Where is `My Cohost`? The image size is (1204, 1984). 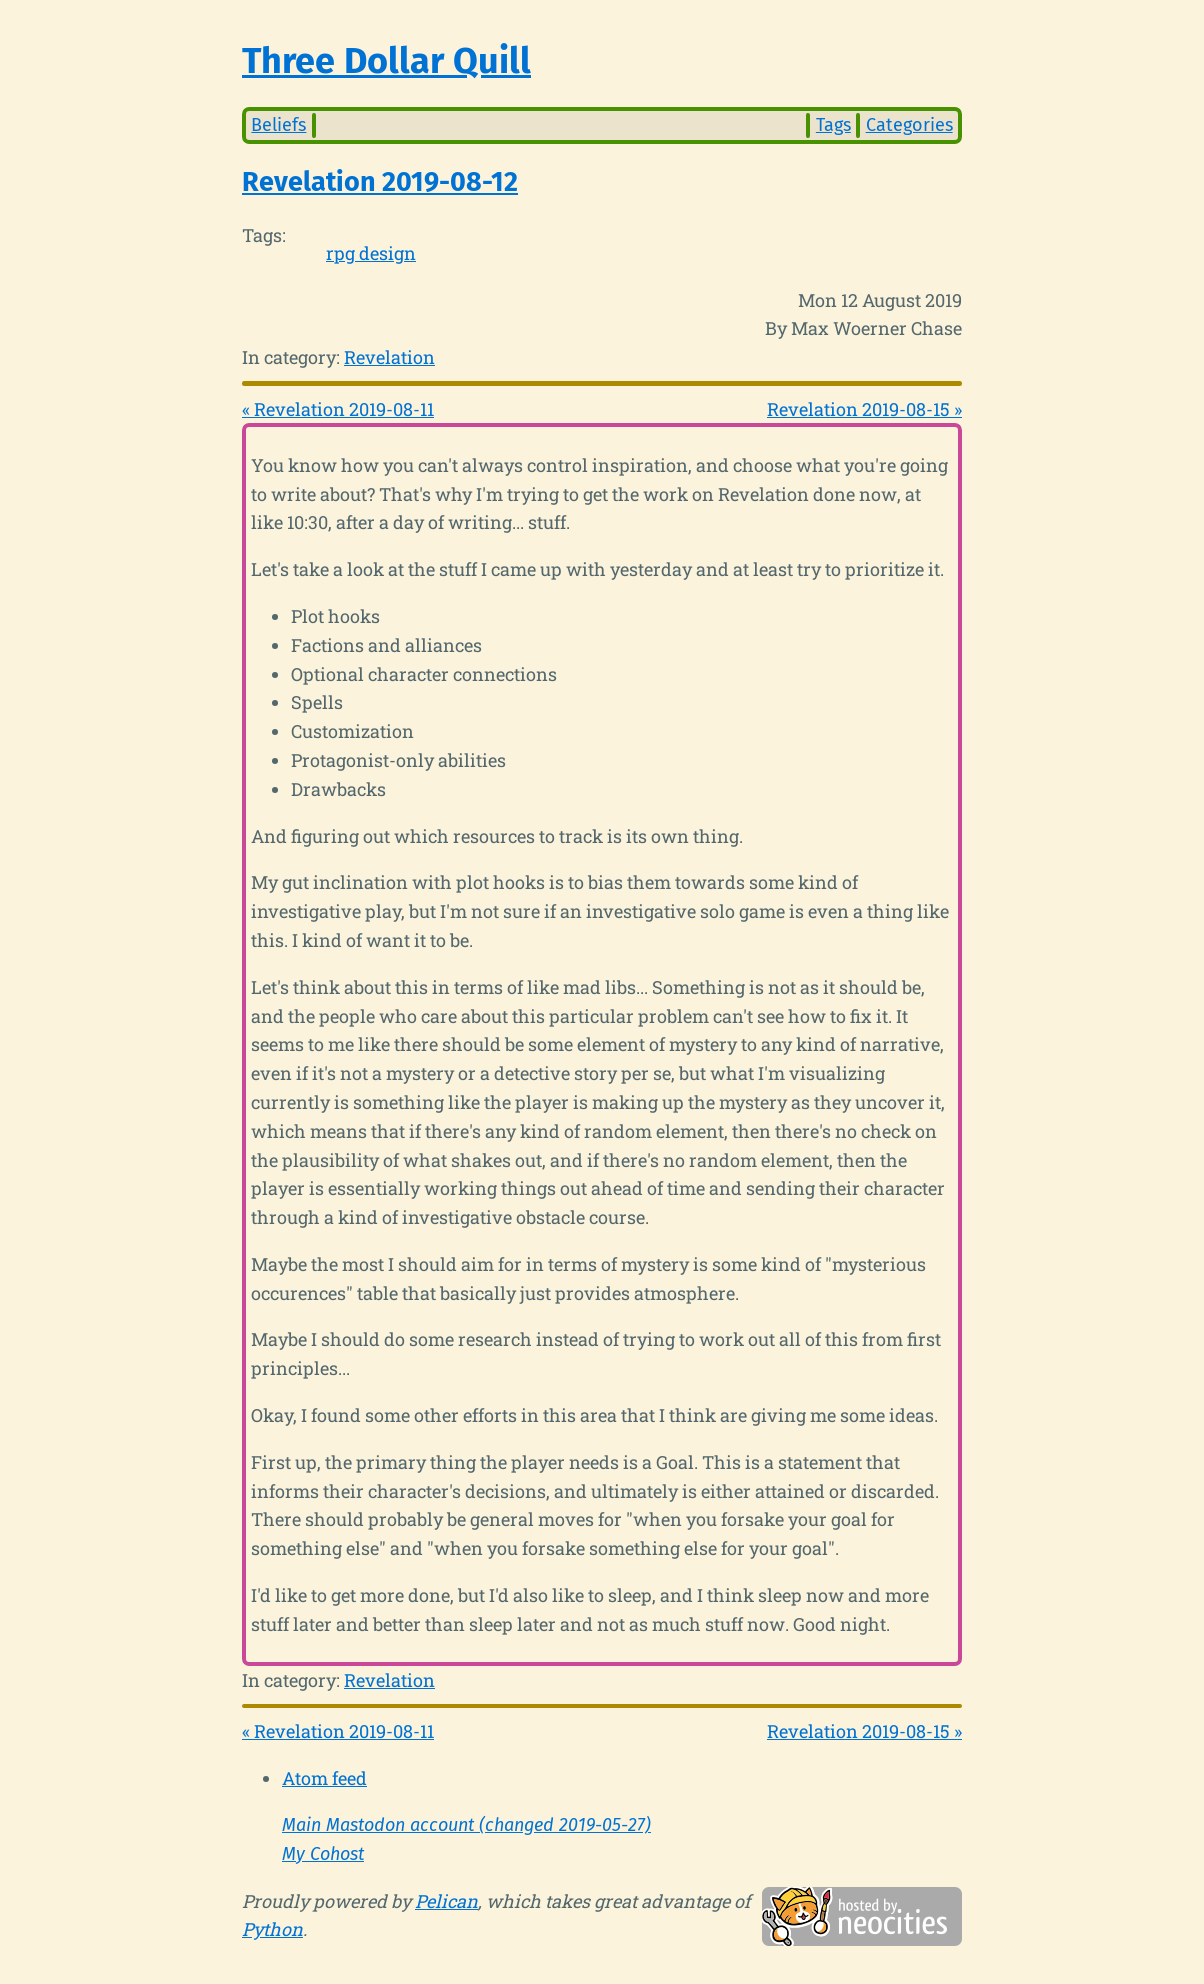 My Cohost is located at coordinates (323, 1854).